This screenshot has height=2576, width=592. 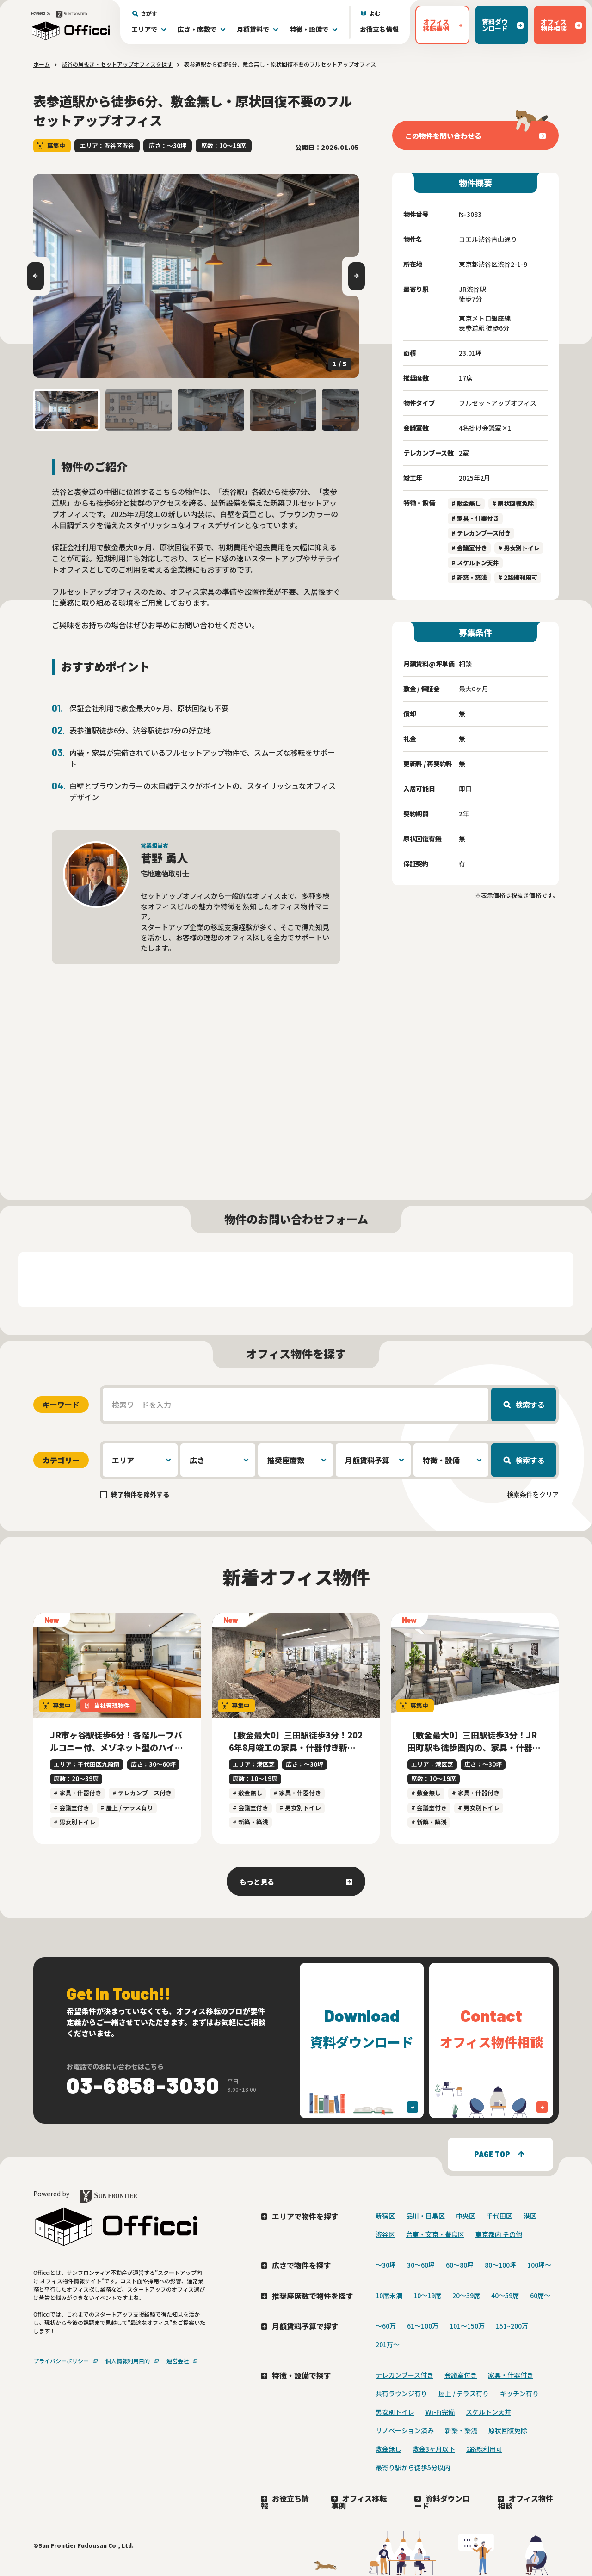 What do you see at coordinates (475, 562) in the screenshot?
I see `# スケルトン天井` at bounding box center [475, 562].